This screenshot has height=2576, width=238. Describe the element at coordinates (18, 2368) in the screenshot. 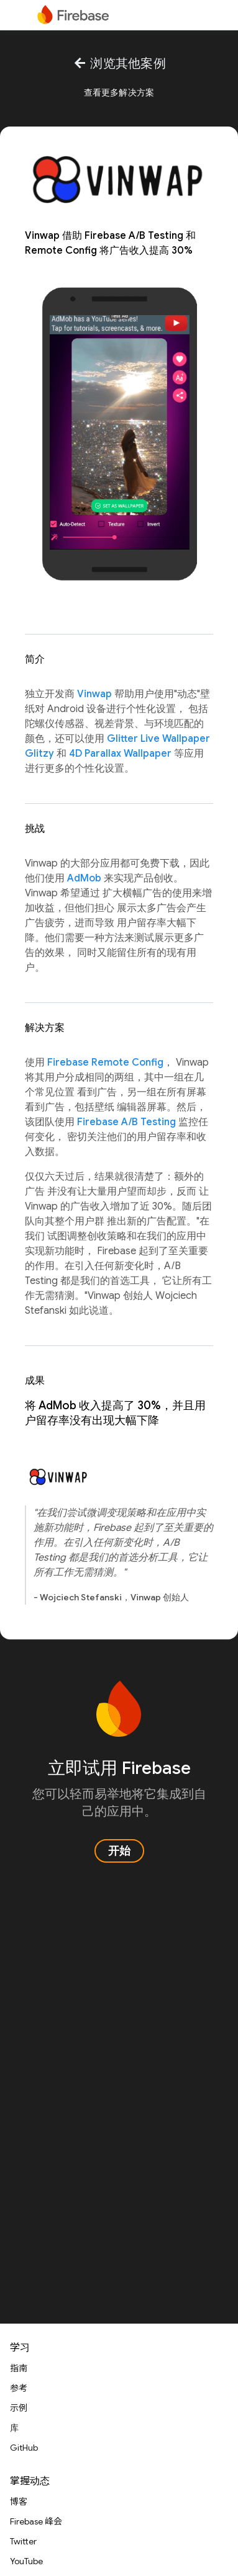

I see `指南` at that location.